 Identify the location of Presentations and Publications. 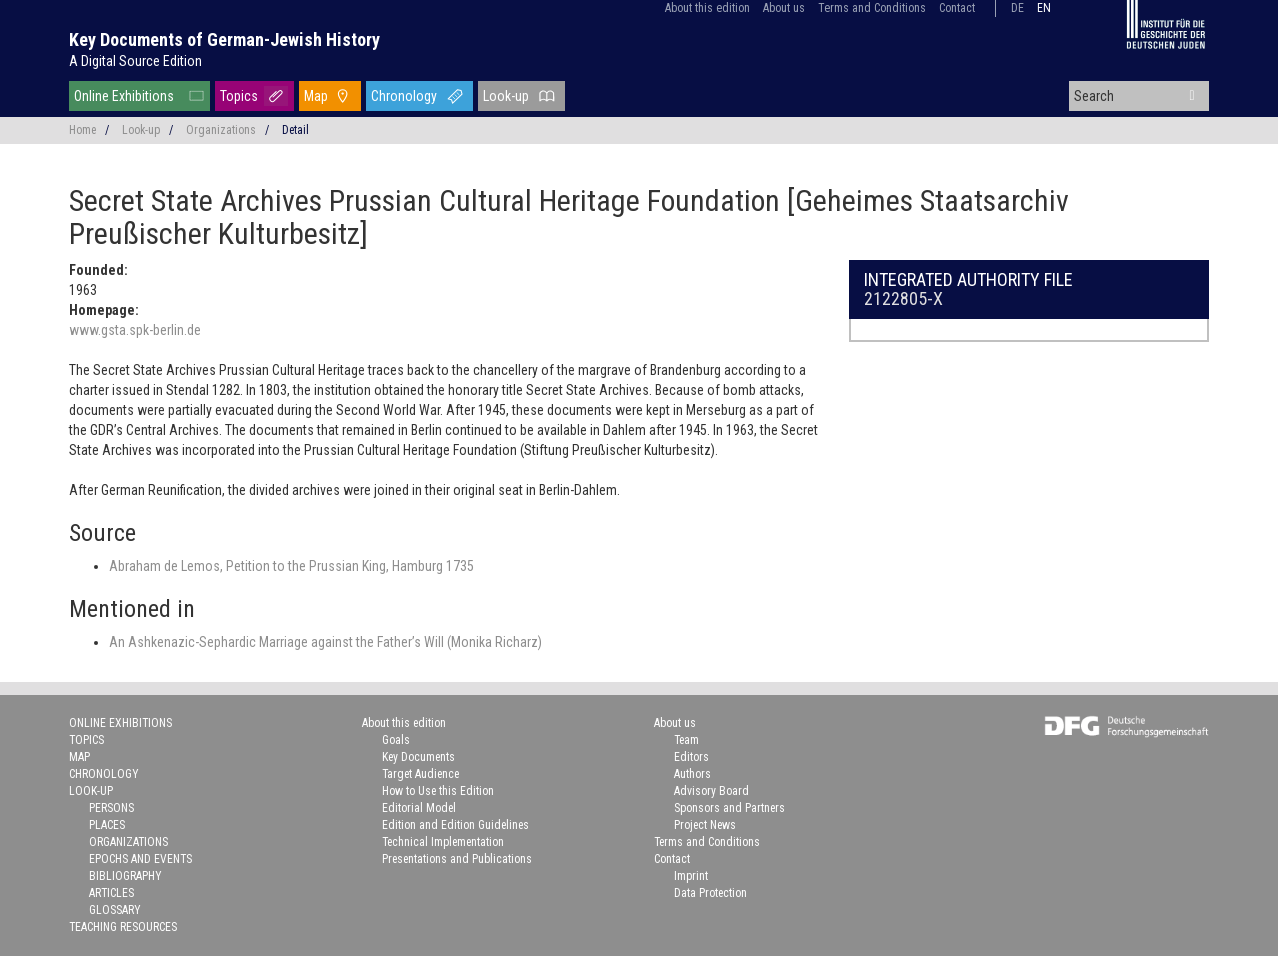
(457, 859).